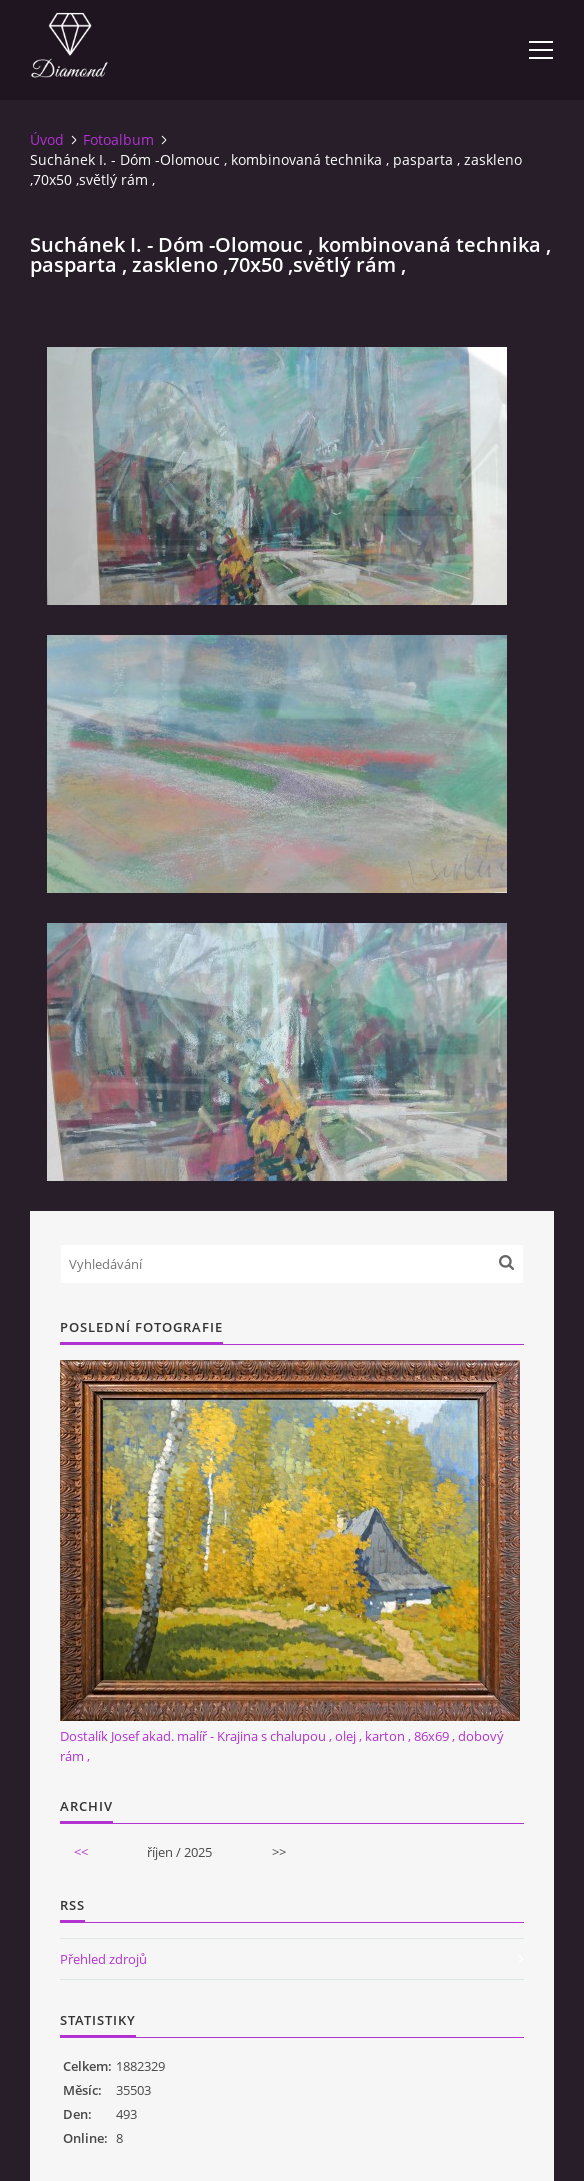 This screenshot has width=584, height=2181. I want to click on Fotoalbum, so click(118, 139).